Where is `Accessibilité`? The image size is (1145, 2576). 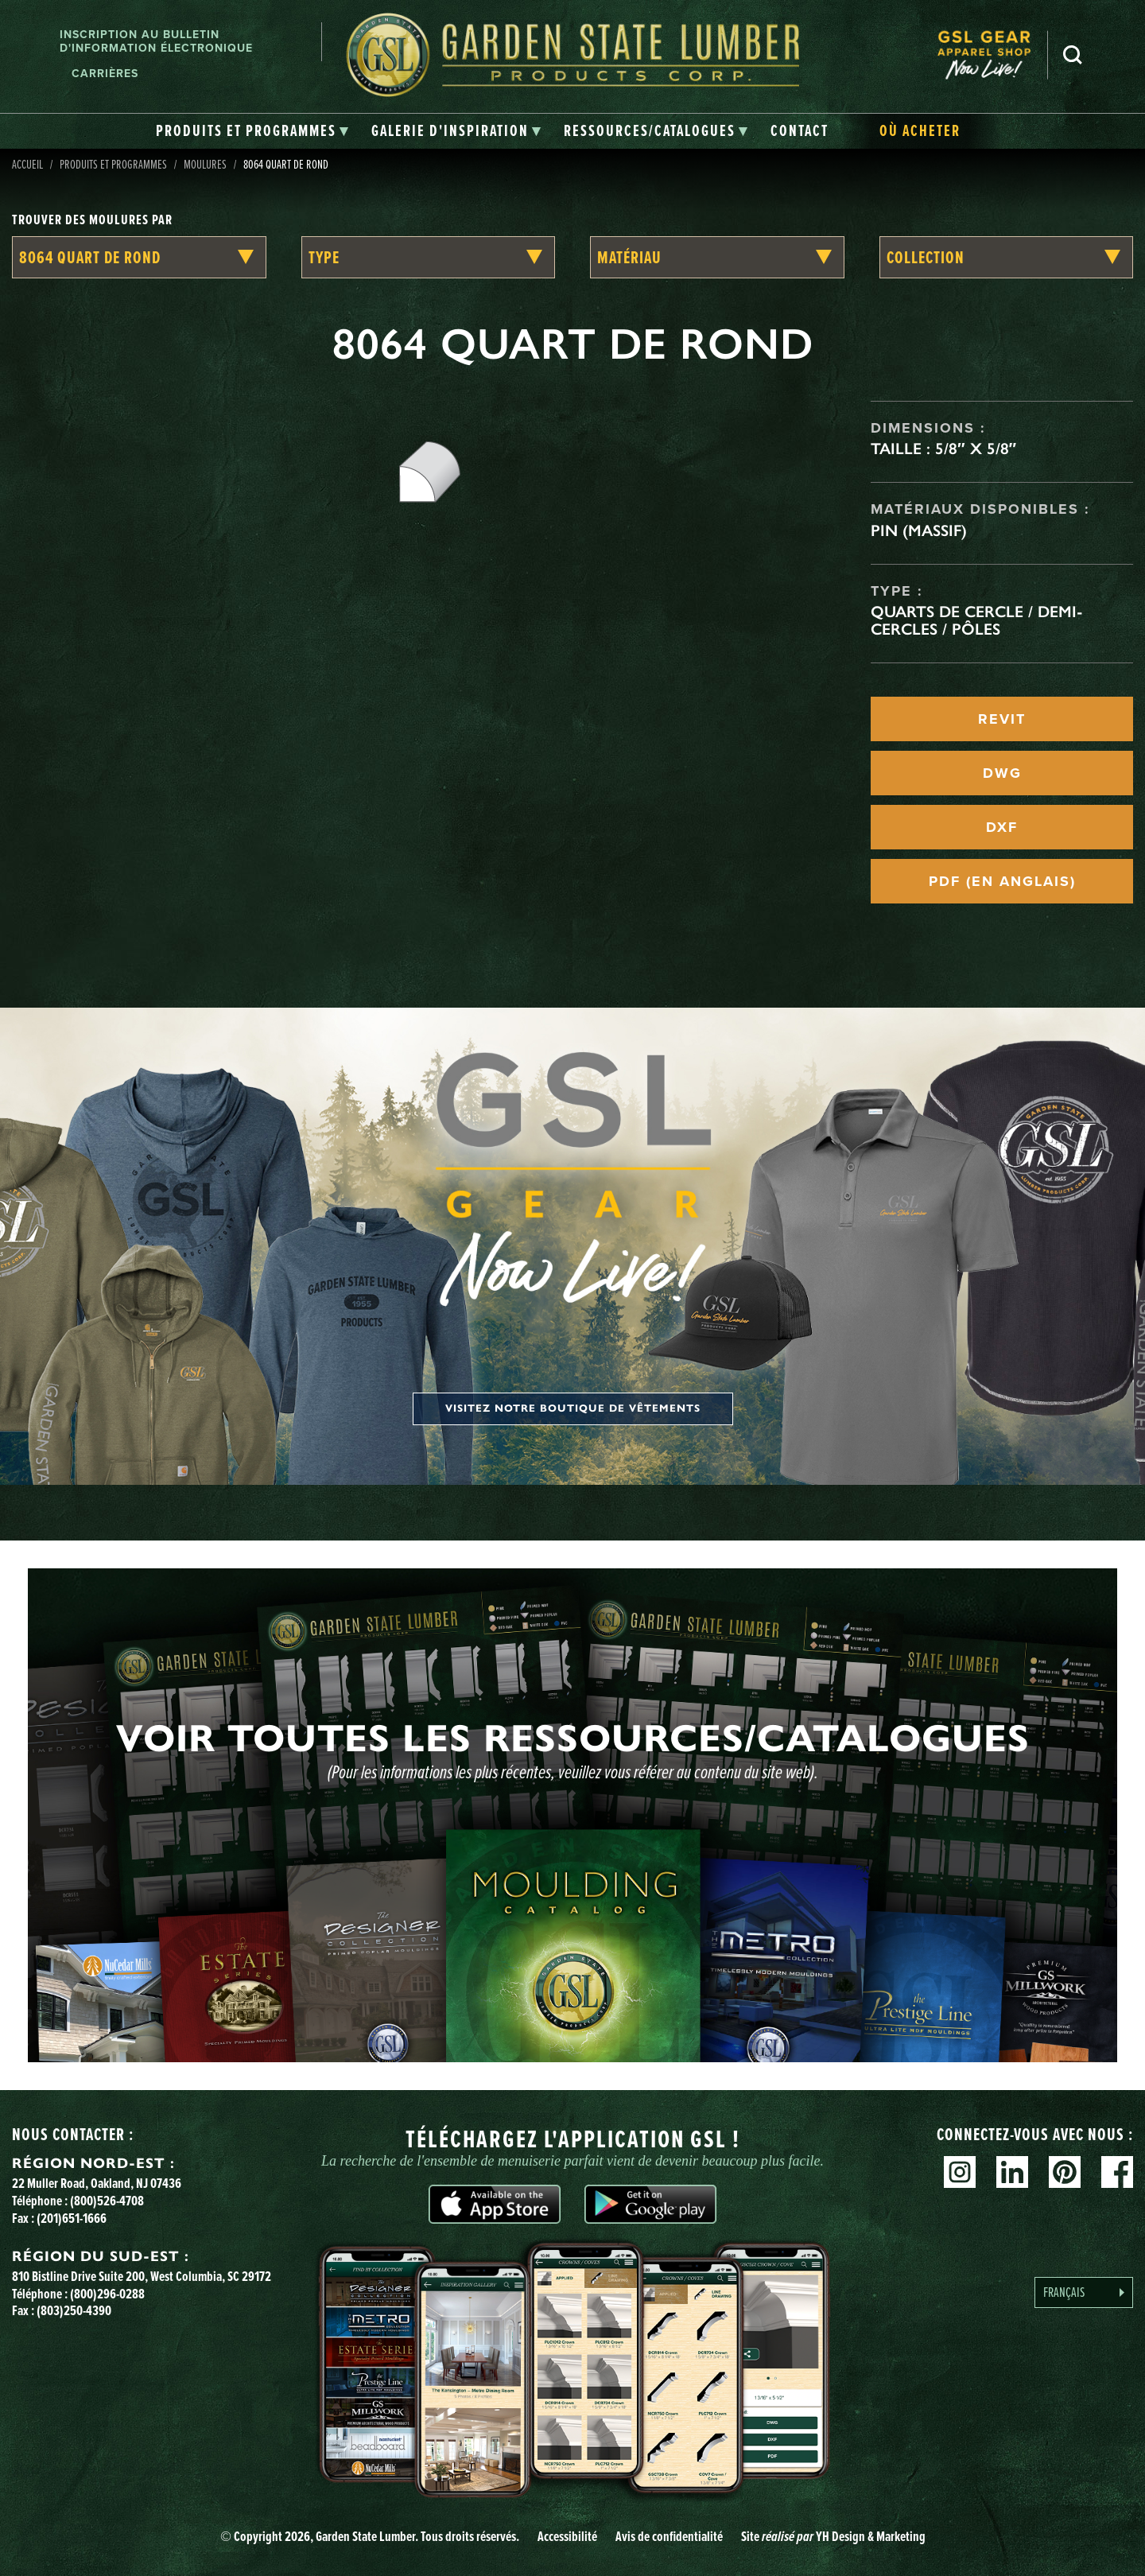
Accessibilité is located at coordinates (567, 2536).